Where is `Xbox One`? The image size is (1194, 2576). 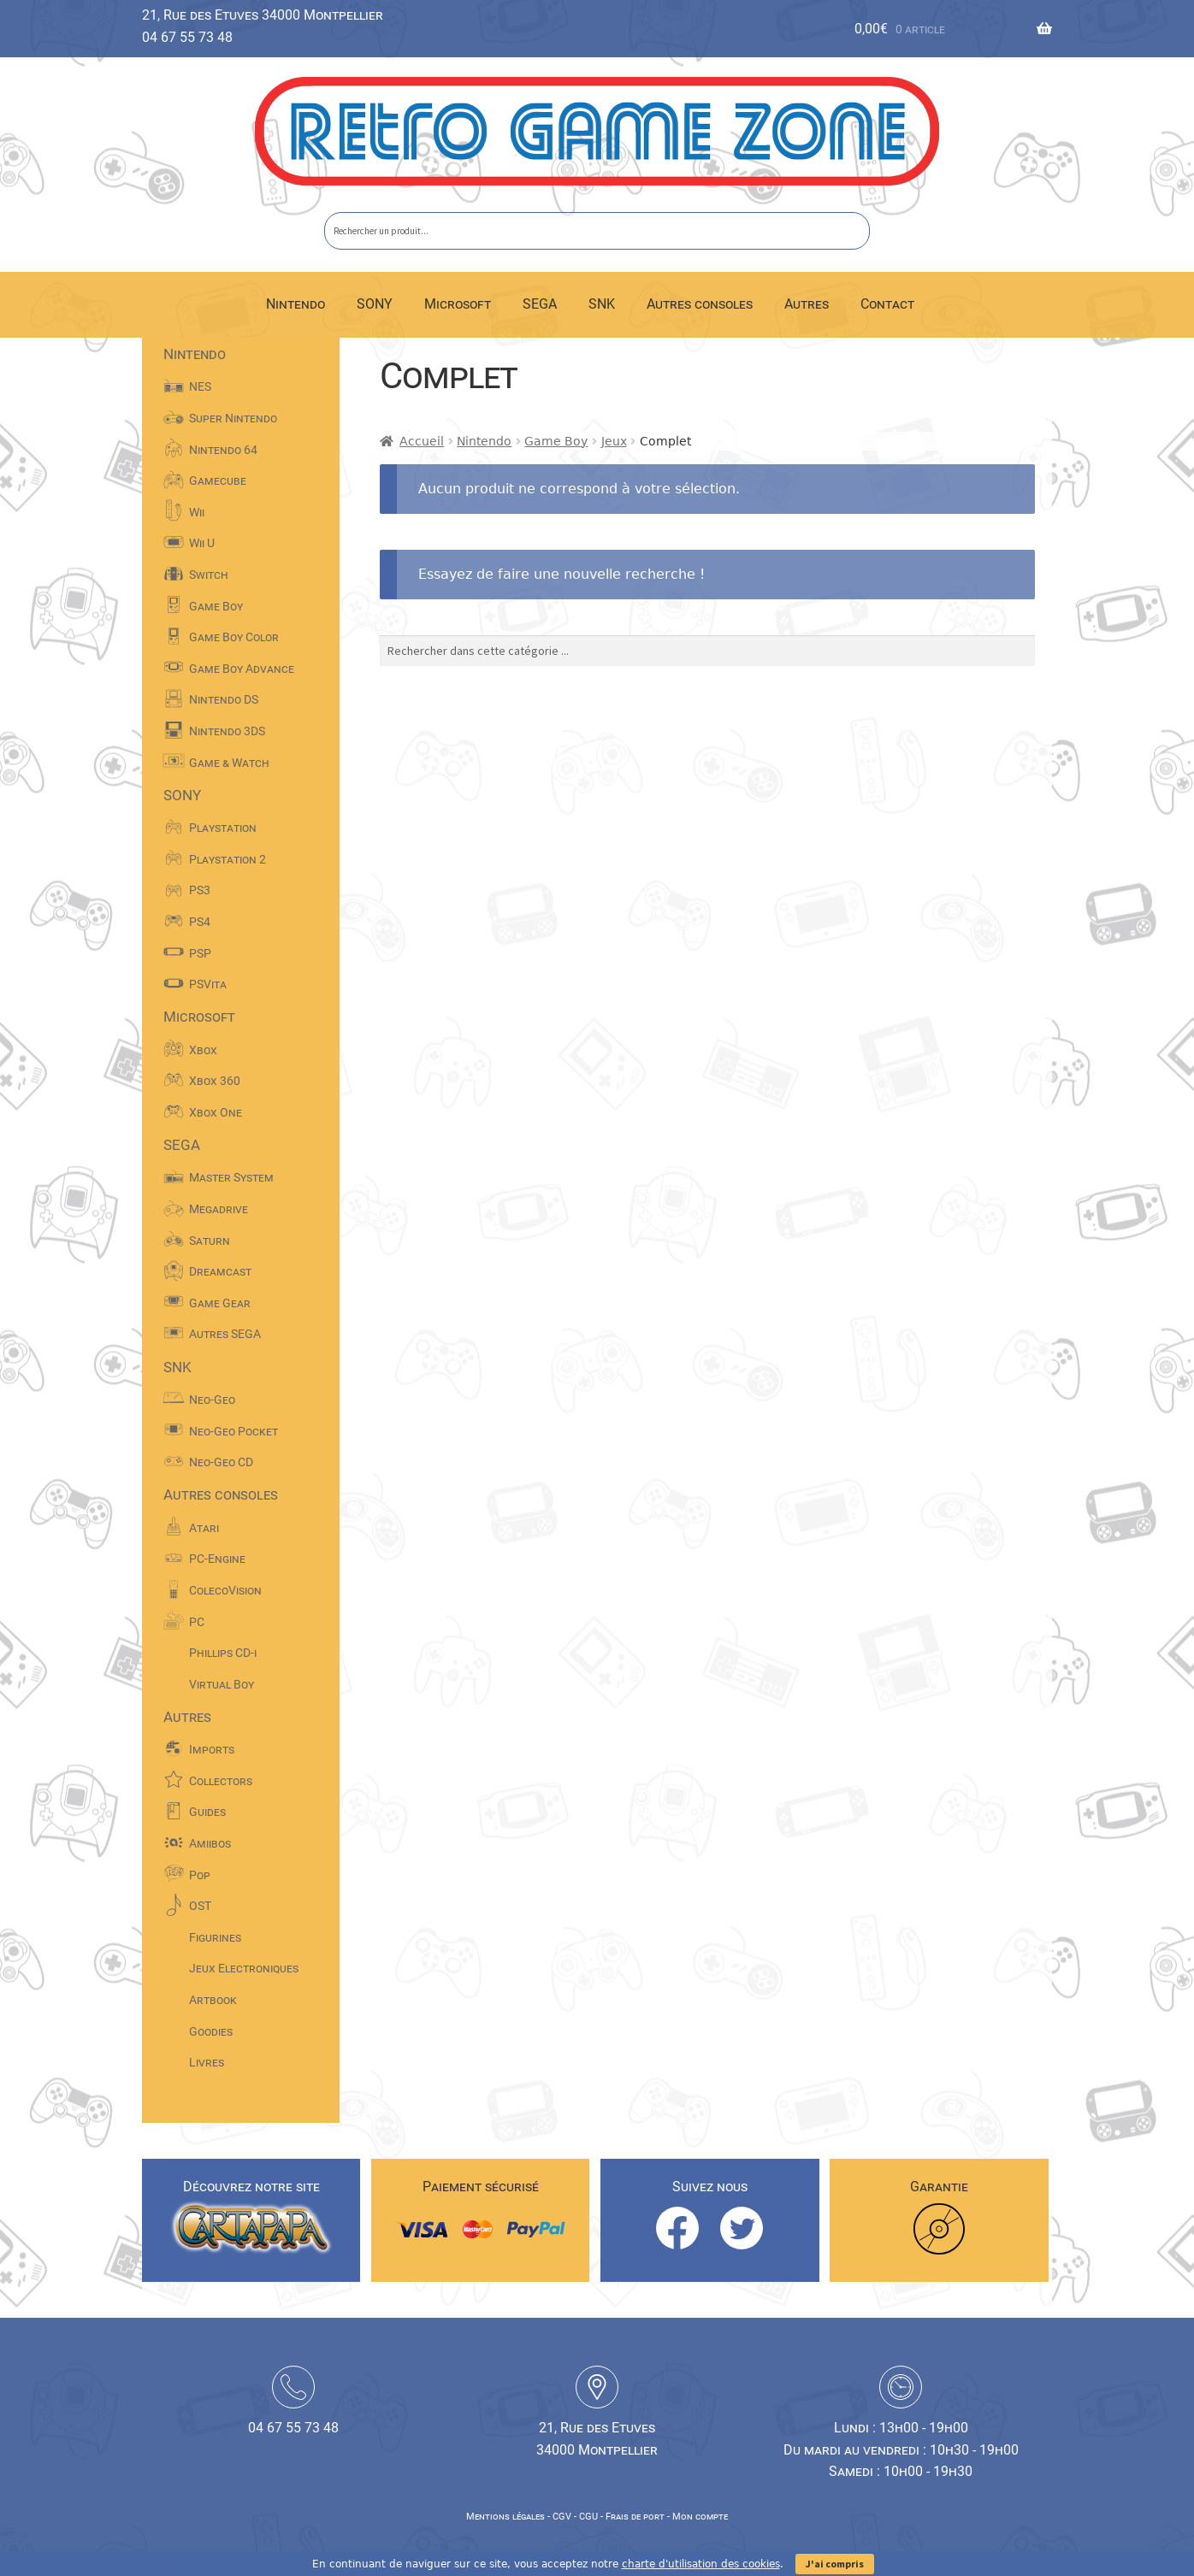 Xbox One is located at coordinates (215, 1112).